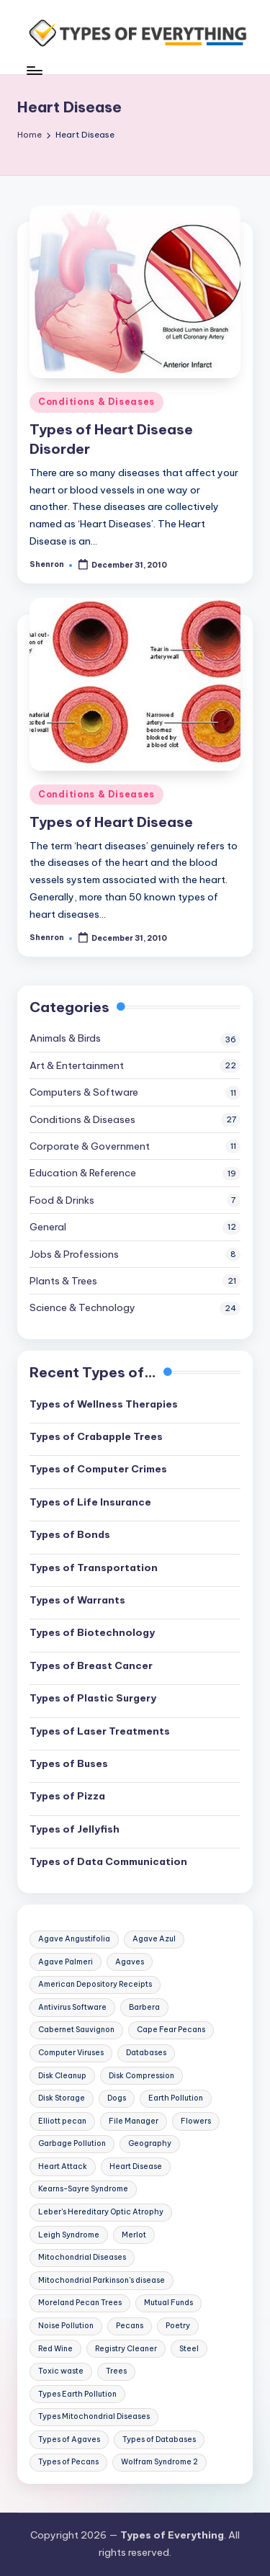 This screenshot has width=270, height=2576. I want to click on Barbera [Barbera (2 items)], so click(144, 2007).